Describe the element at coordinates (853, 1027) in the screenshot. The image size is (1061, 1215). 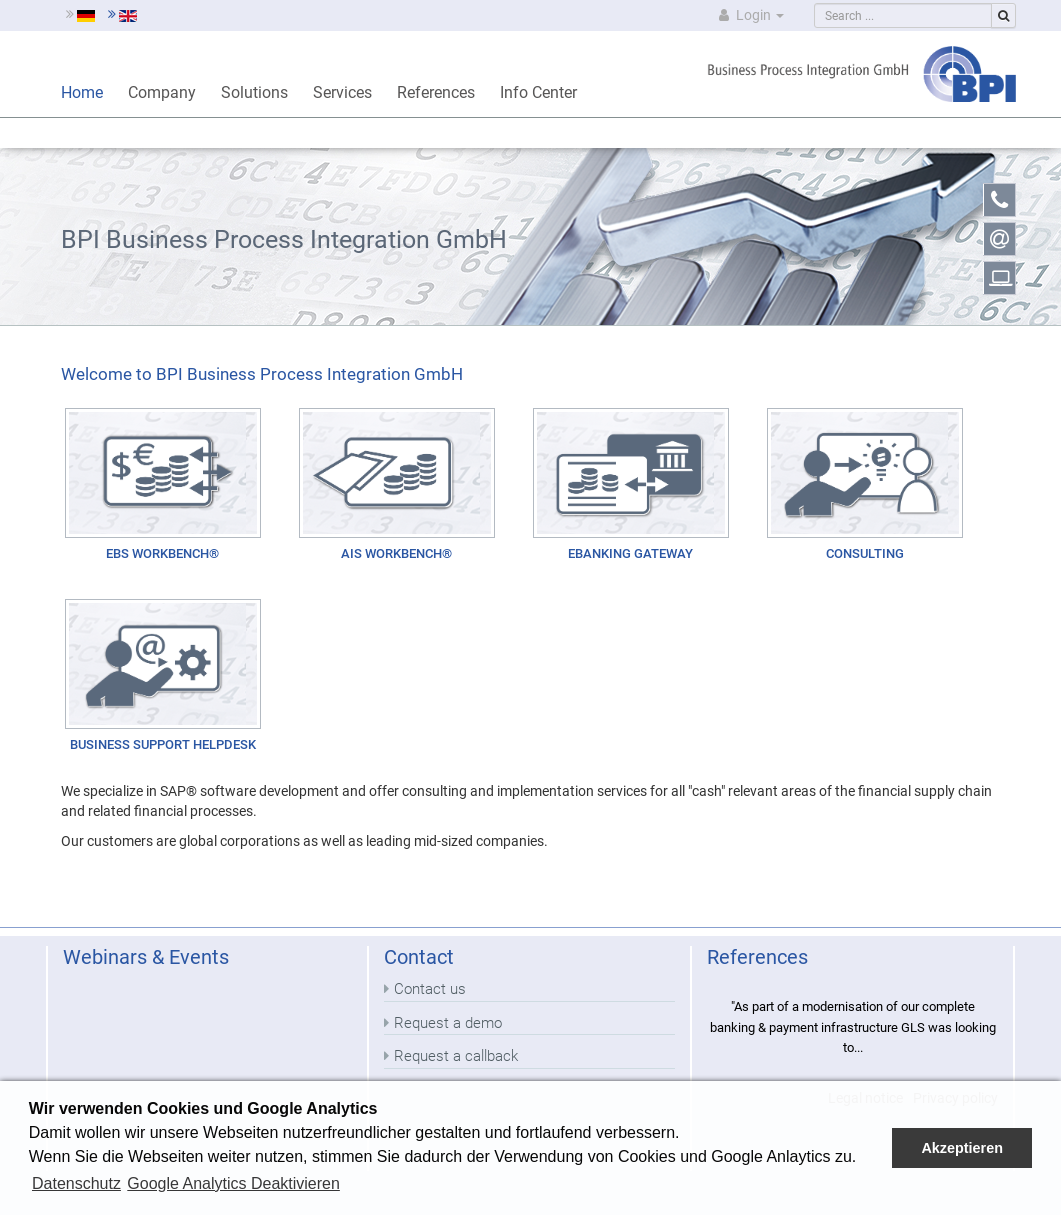
I see `"As part of a modernisation of our complete banking & payment infrastructure GLS was looking to...` at that location.